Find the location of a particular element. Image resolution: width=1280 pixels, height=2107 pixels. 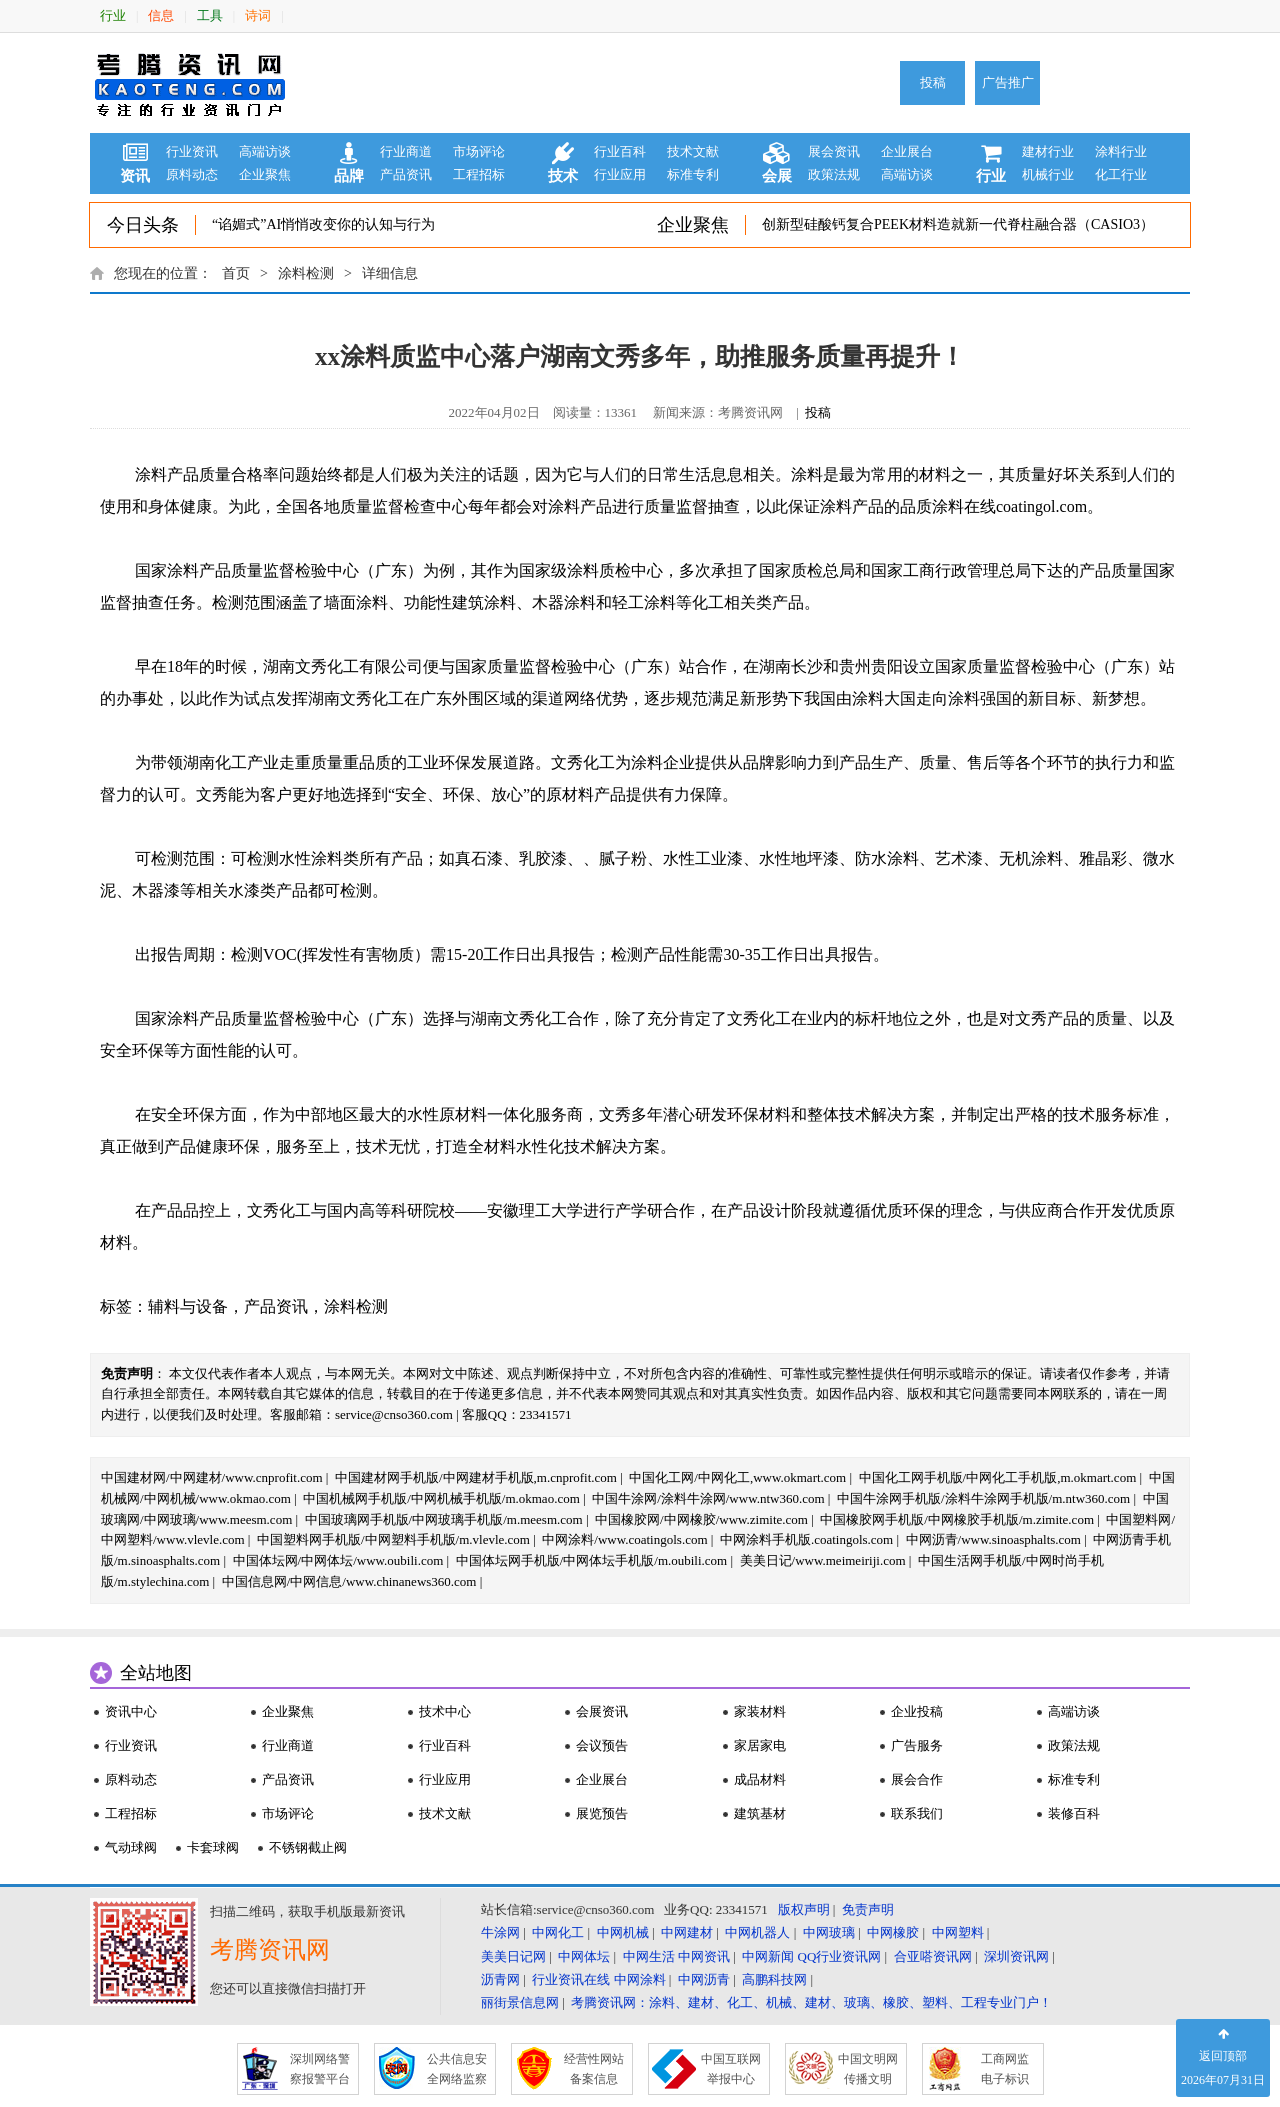

涂料在线coatingol.com is located at coordinates (1009, 506).